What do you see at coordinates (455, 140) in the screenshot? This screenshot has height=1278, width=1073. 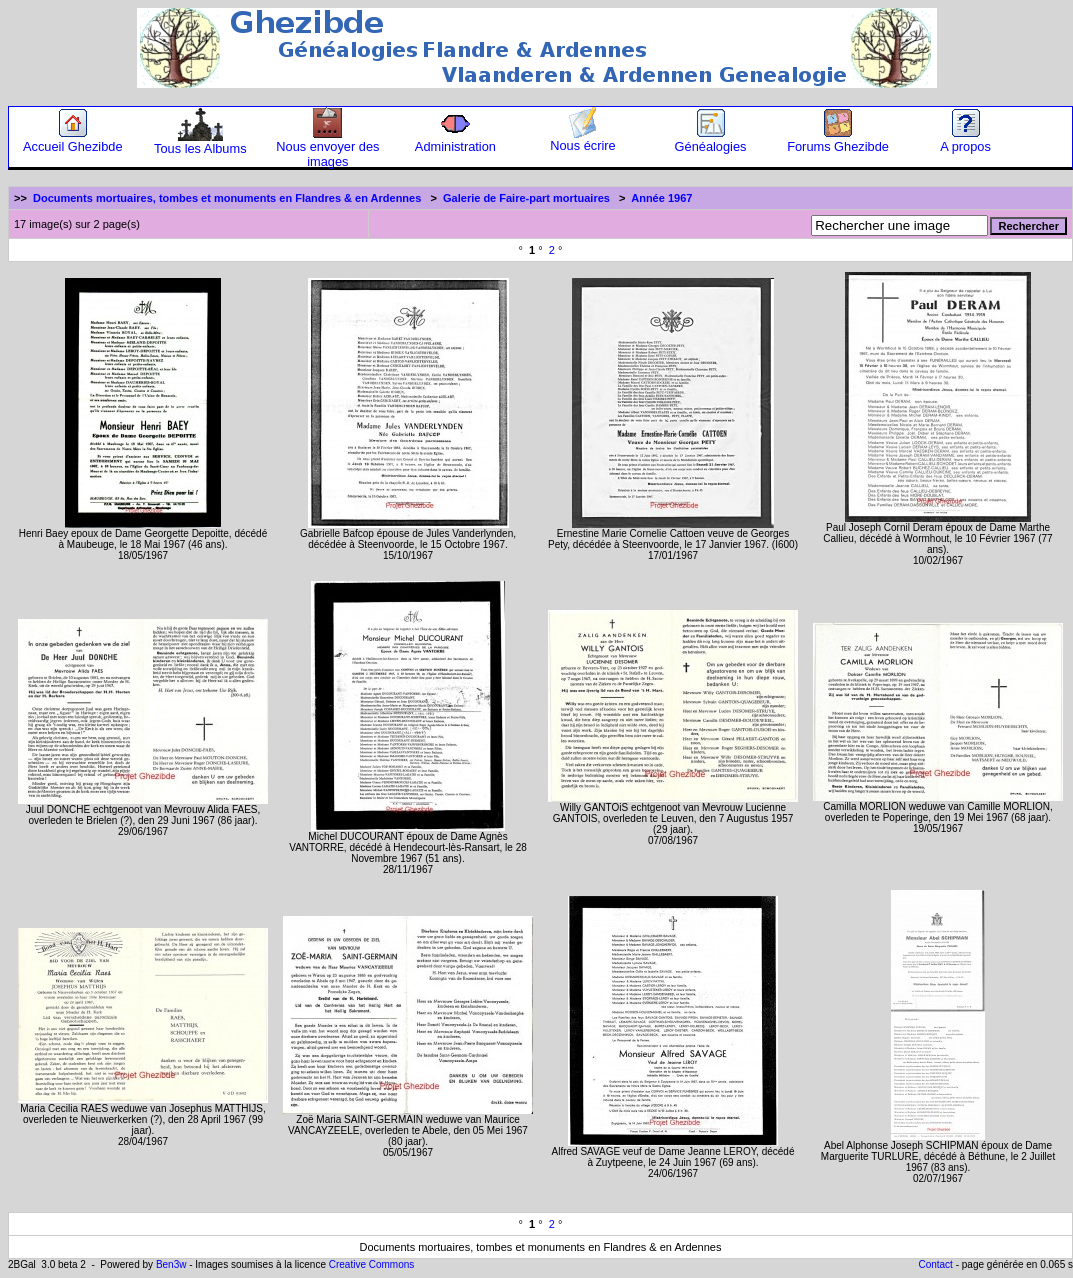 I see `Administration` at bounding box center [455, 140].